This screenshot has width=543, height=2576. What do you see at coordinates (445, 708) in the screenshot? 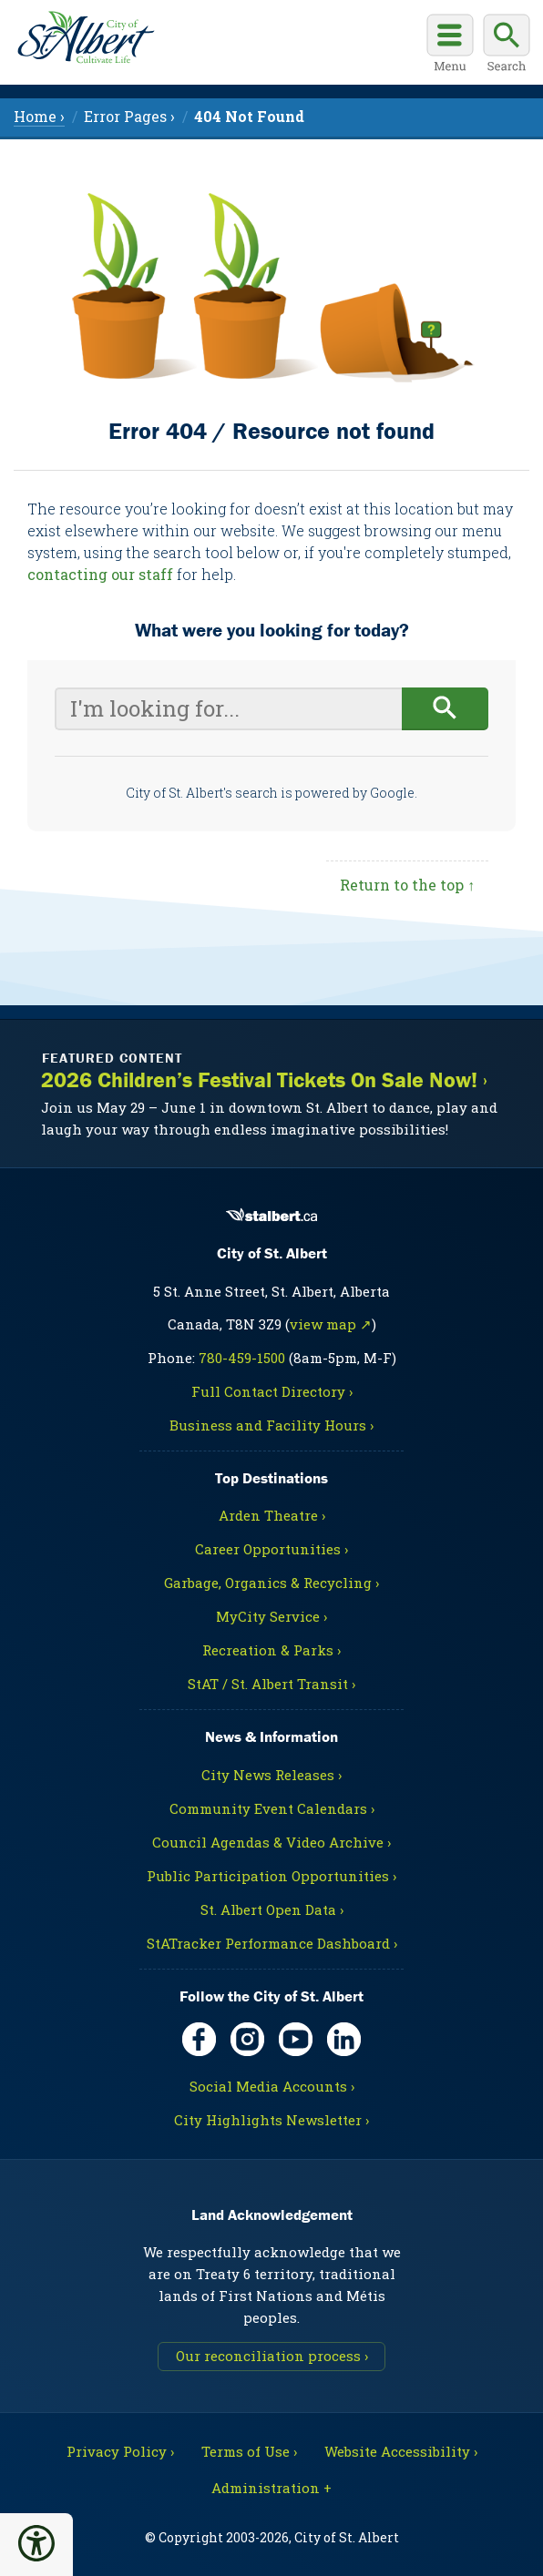
I see `[Begin search]` at bounding box center [445, 708].